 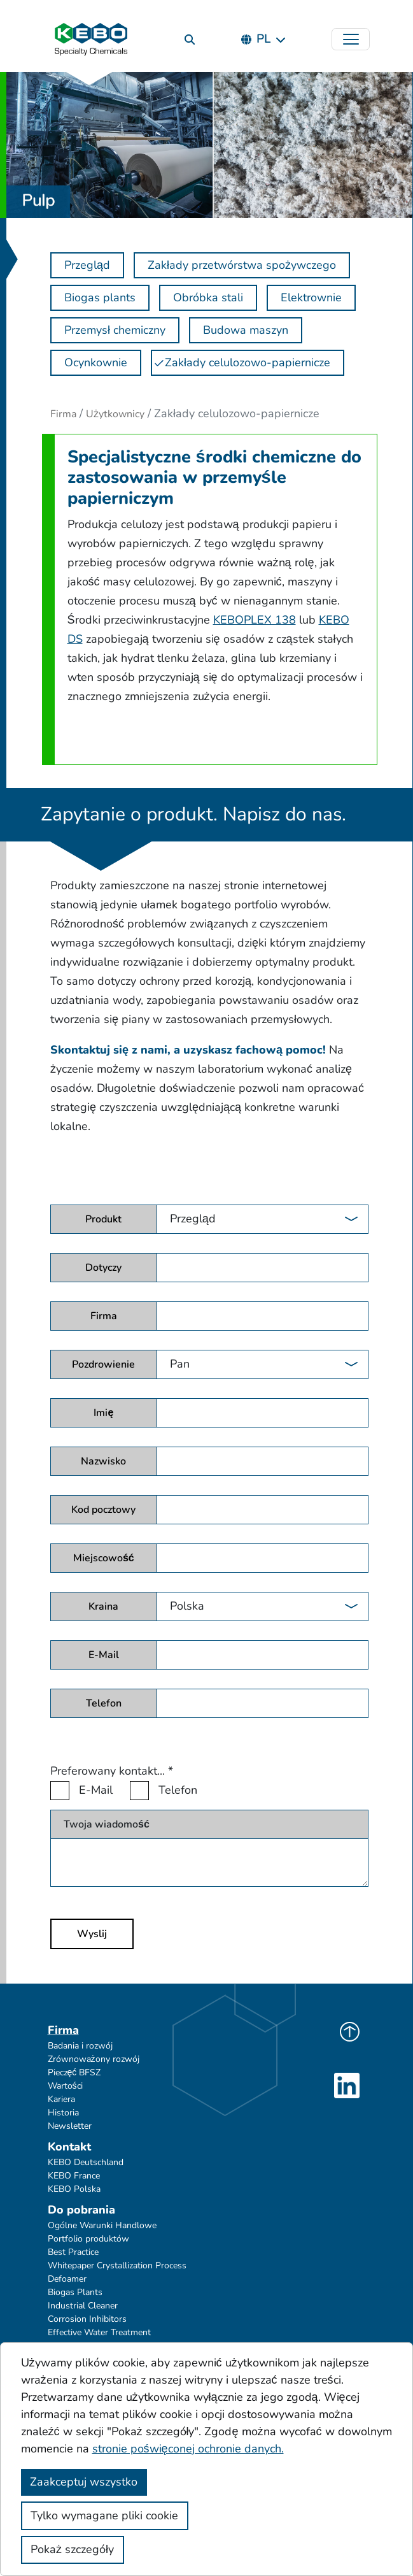 What do you see at coordinates (63, 414) in the screenshot?
I see `Firma` at bounding box center [63, 414].